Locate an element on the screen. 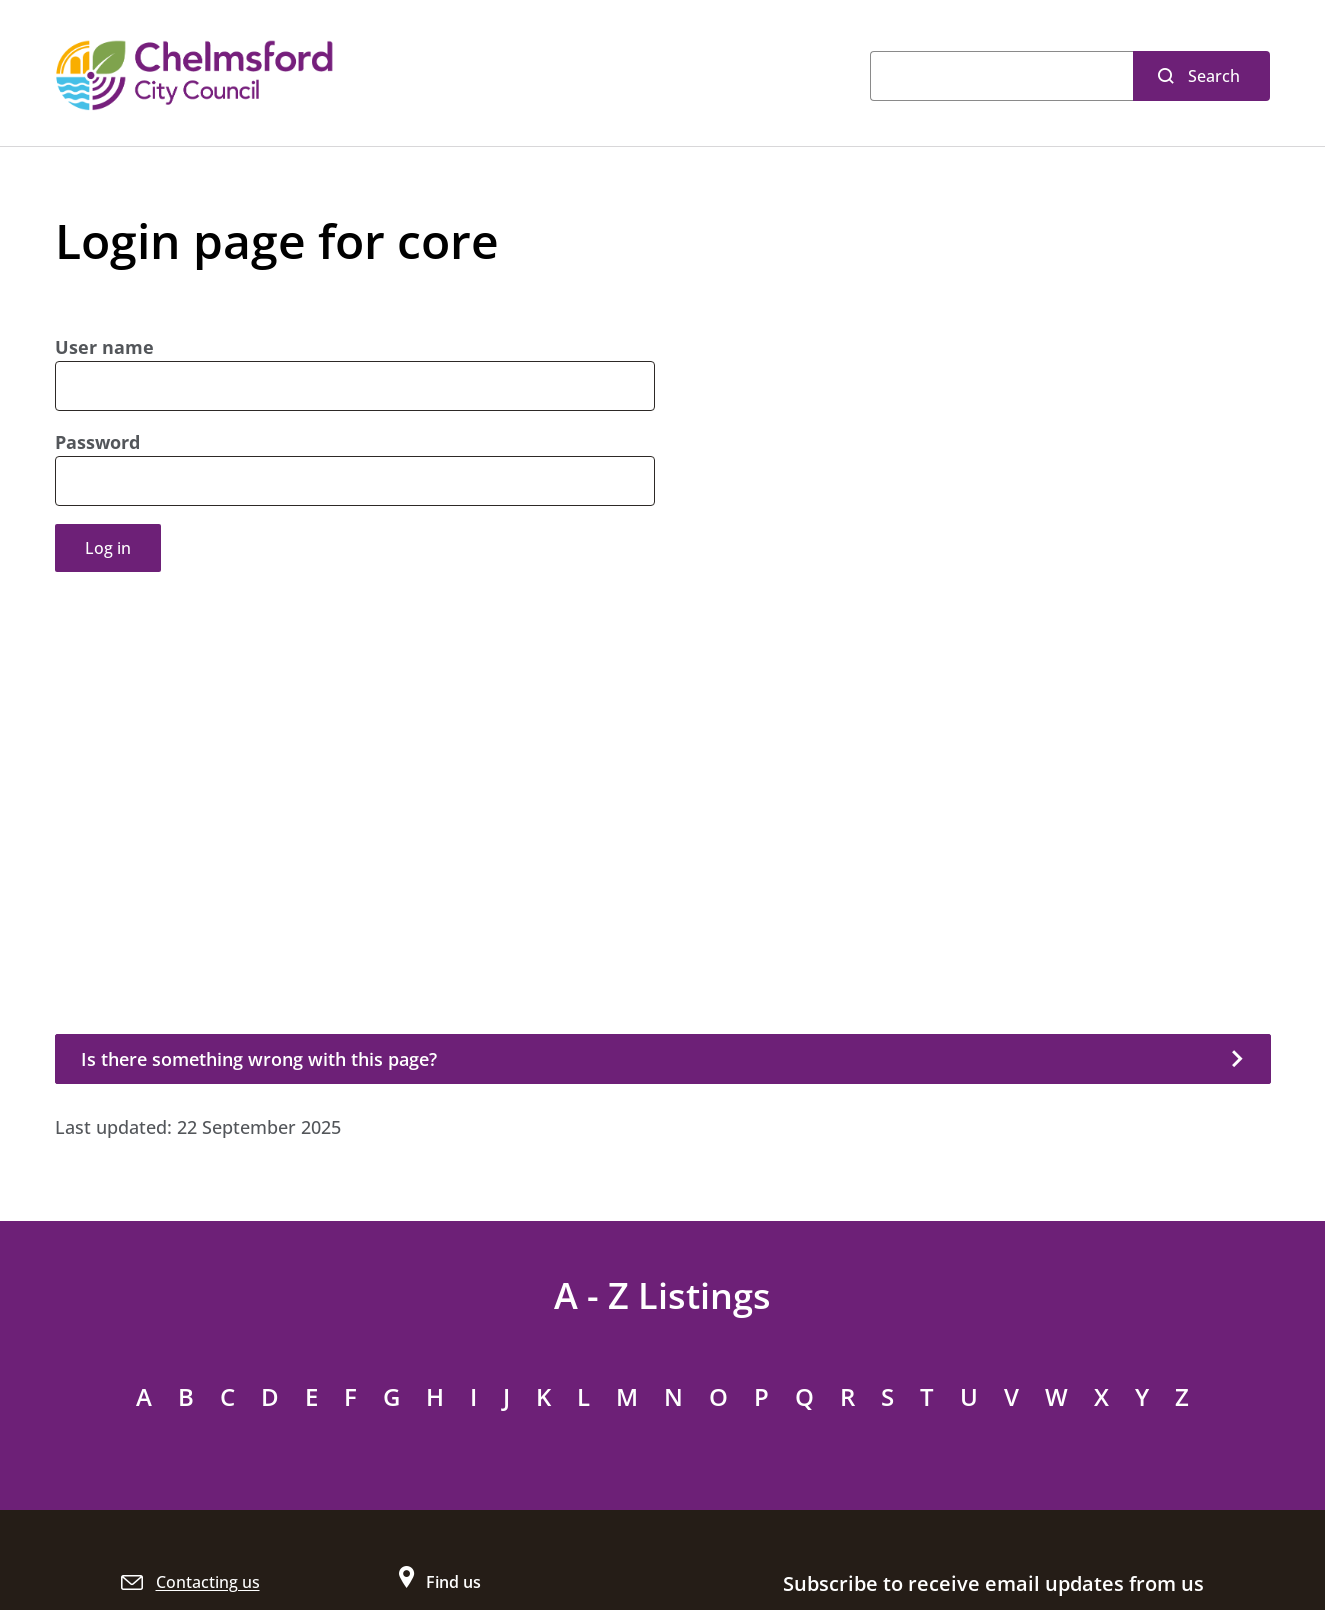  [Search] is located at coordinates (1001, 76).